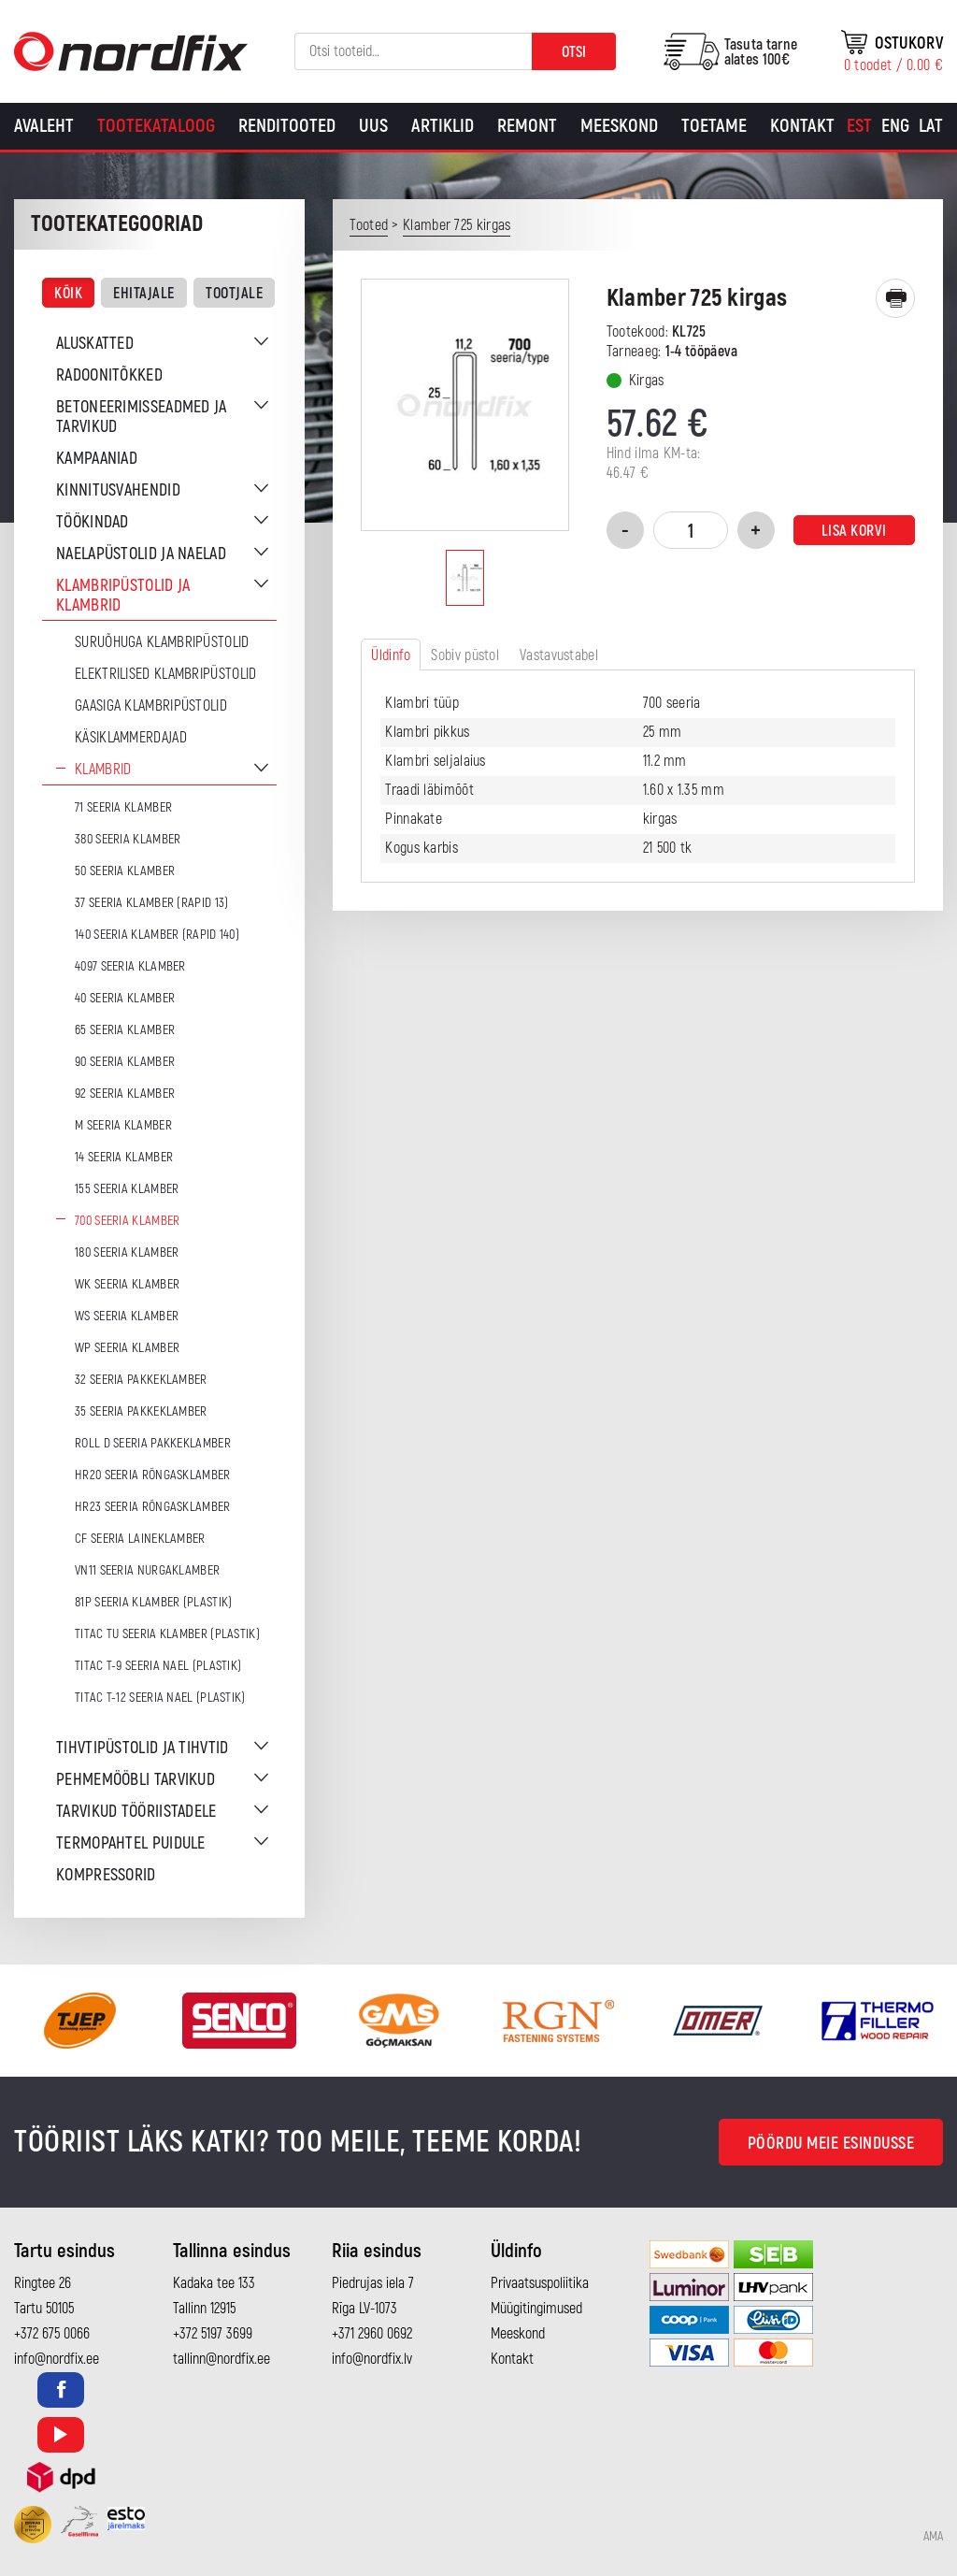 This screenshot has width=957, height=2576. Describe the element at coordinates (96, 458) in the screenshot. I see `Kampaaniad` at that location.